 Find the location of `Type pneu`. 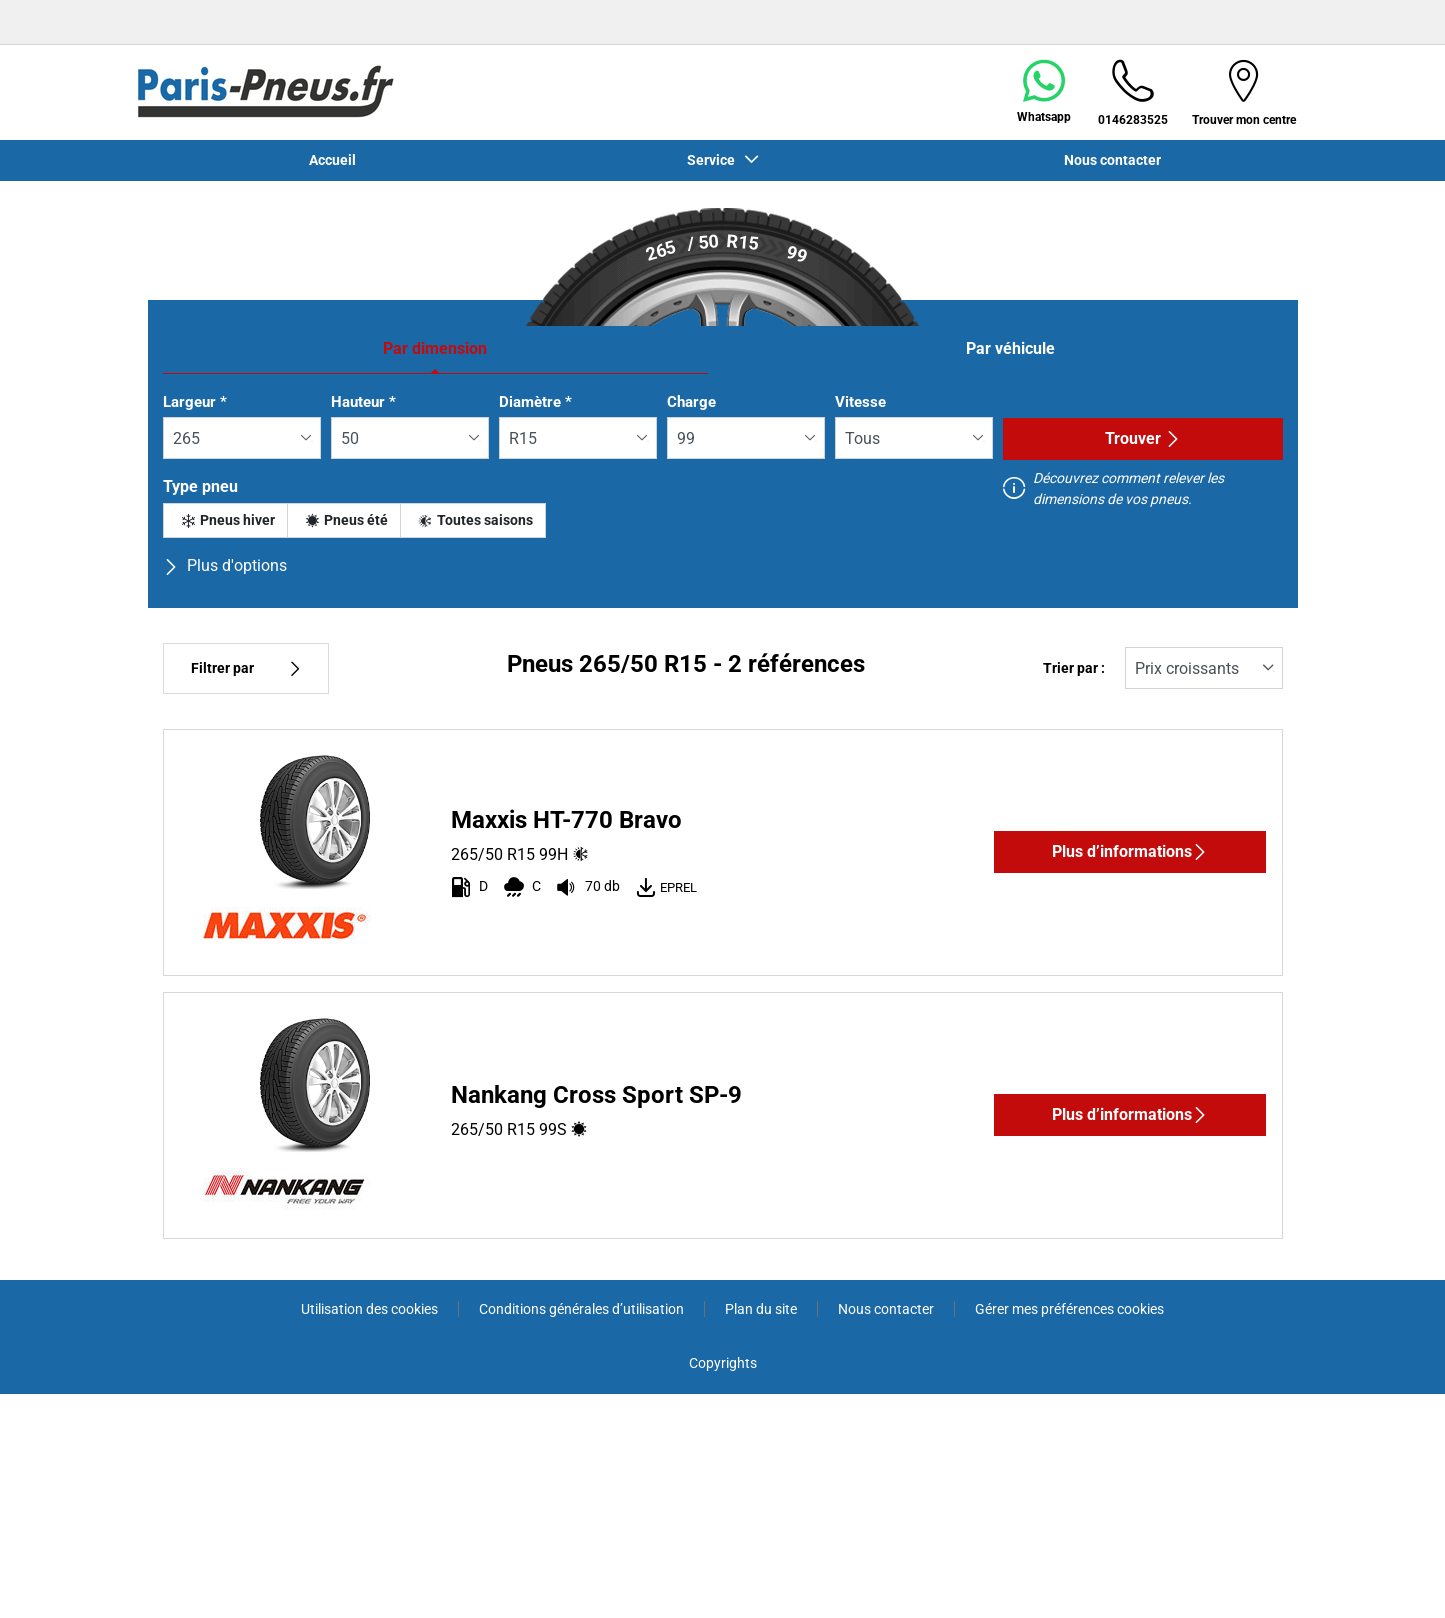

Type pneu is located at coordinates (200, 486).